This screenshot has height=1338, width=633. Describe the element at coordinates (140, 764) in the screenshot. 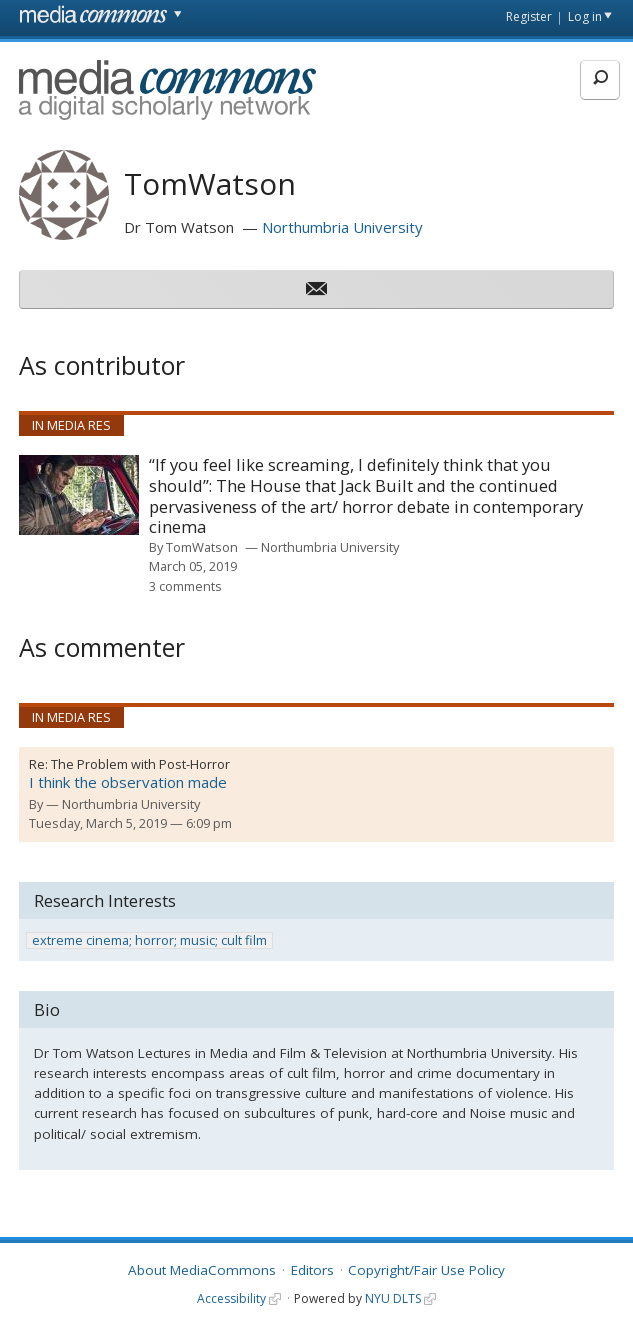

I see `The Problem with Post-Horror` at that location.